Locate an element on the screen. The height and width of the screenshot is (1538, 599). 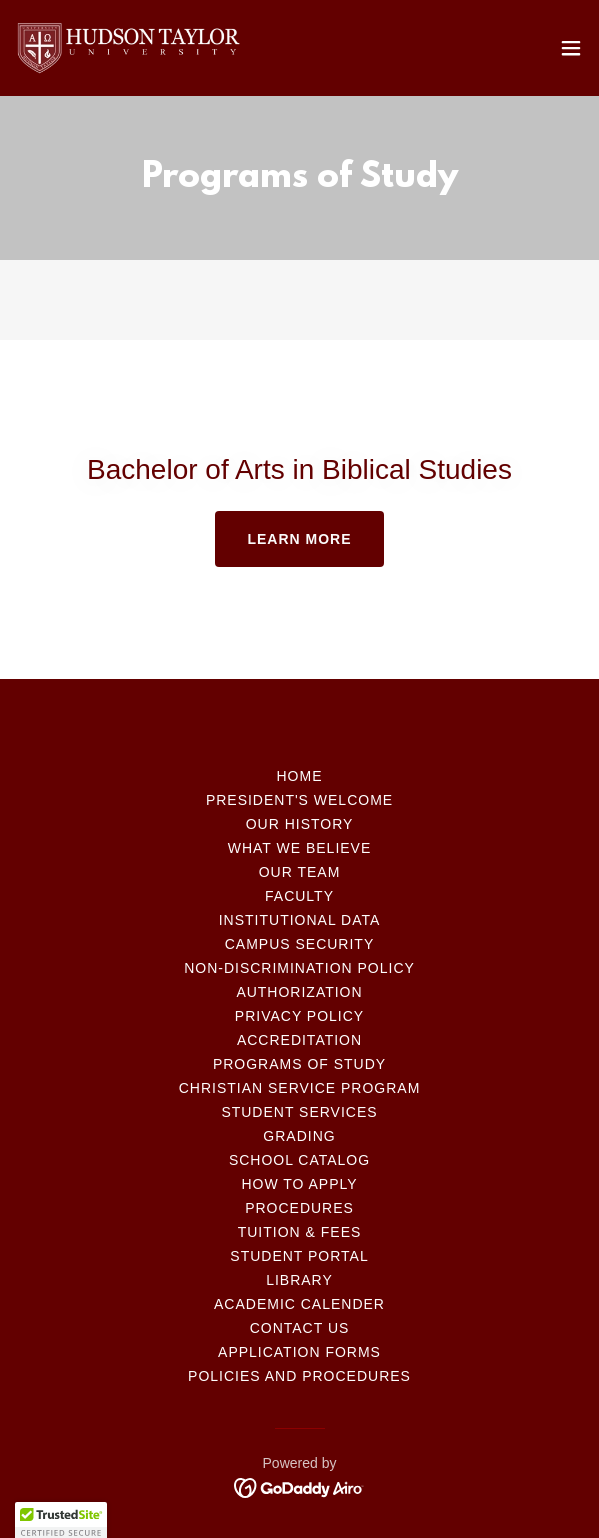
Privacy Policy [link] is located at coordinates (299, 1016).